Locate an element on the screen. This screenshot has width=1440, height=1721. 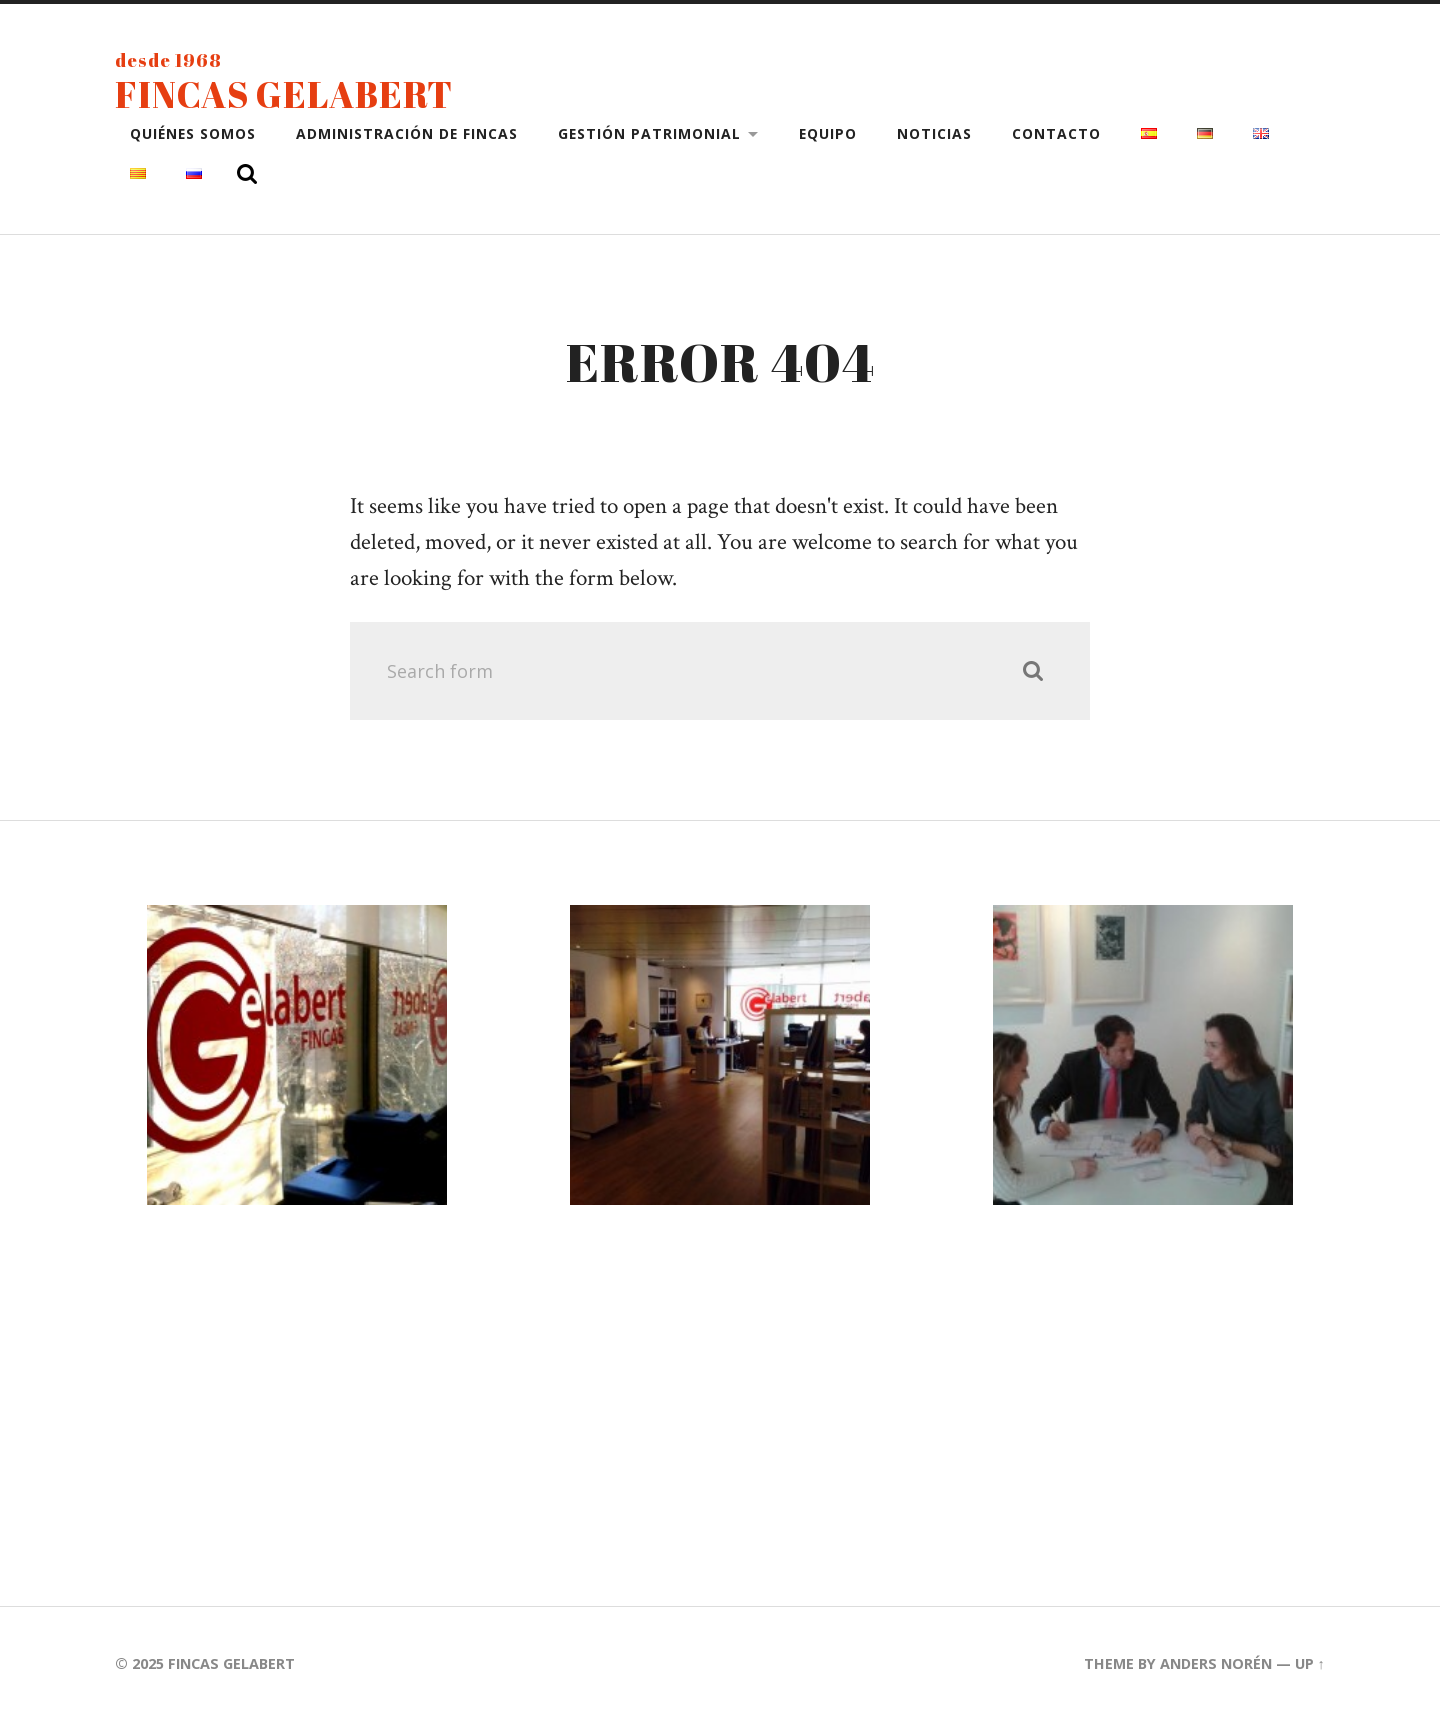
Anders Norén is located at coordinates (1216, 1663).